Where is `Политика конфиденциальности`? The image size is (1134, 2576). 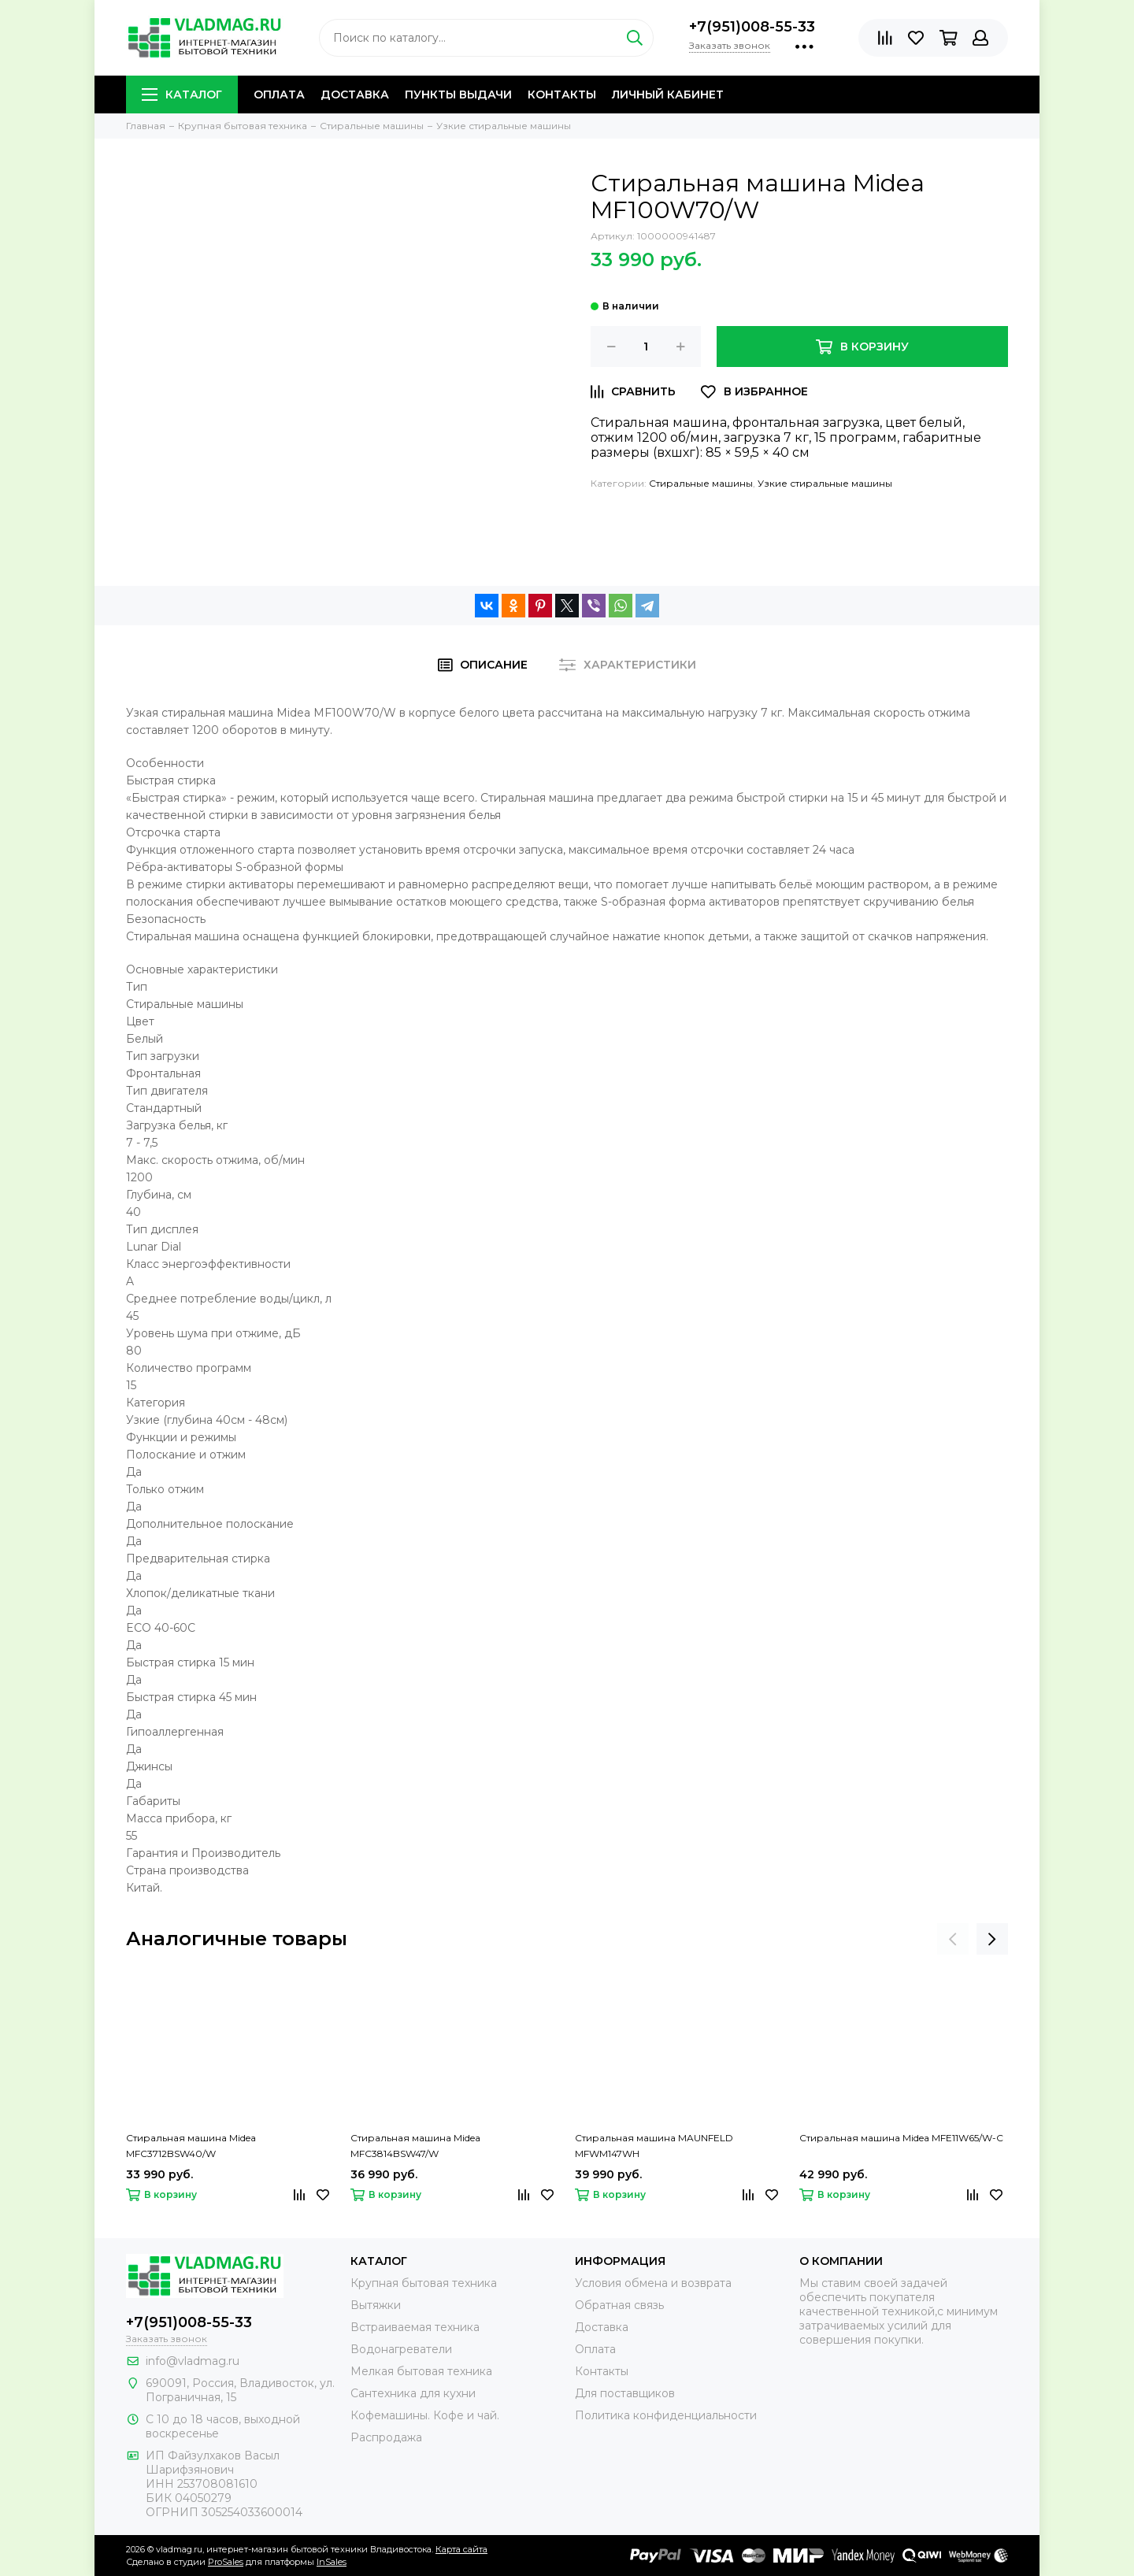 Политика конфиденциальности is located at coordinates (666, 2415).